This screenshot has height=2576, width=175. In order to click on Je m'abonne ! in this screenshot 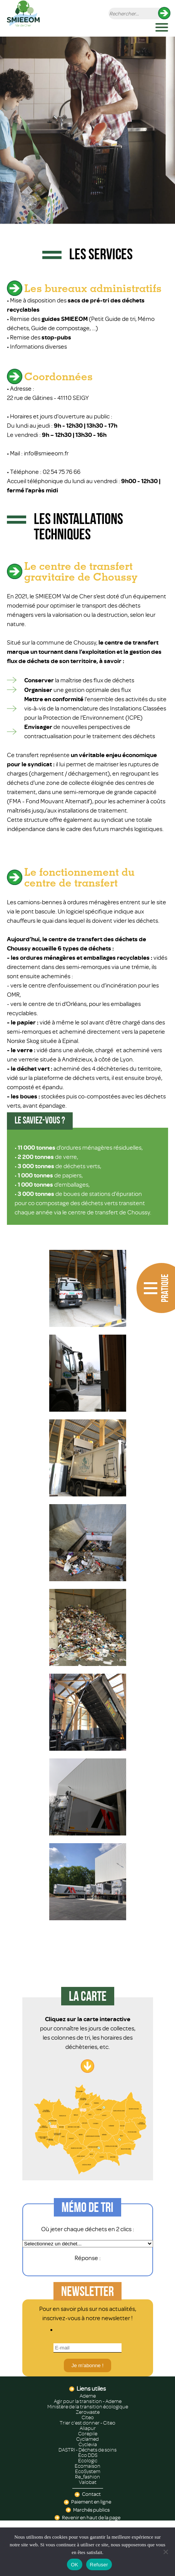, I will do `click(87, 2365)`.